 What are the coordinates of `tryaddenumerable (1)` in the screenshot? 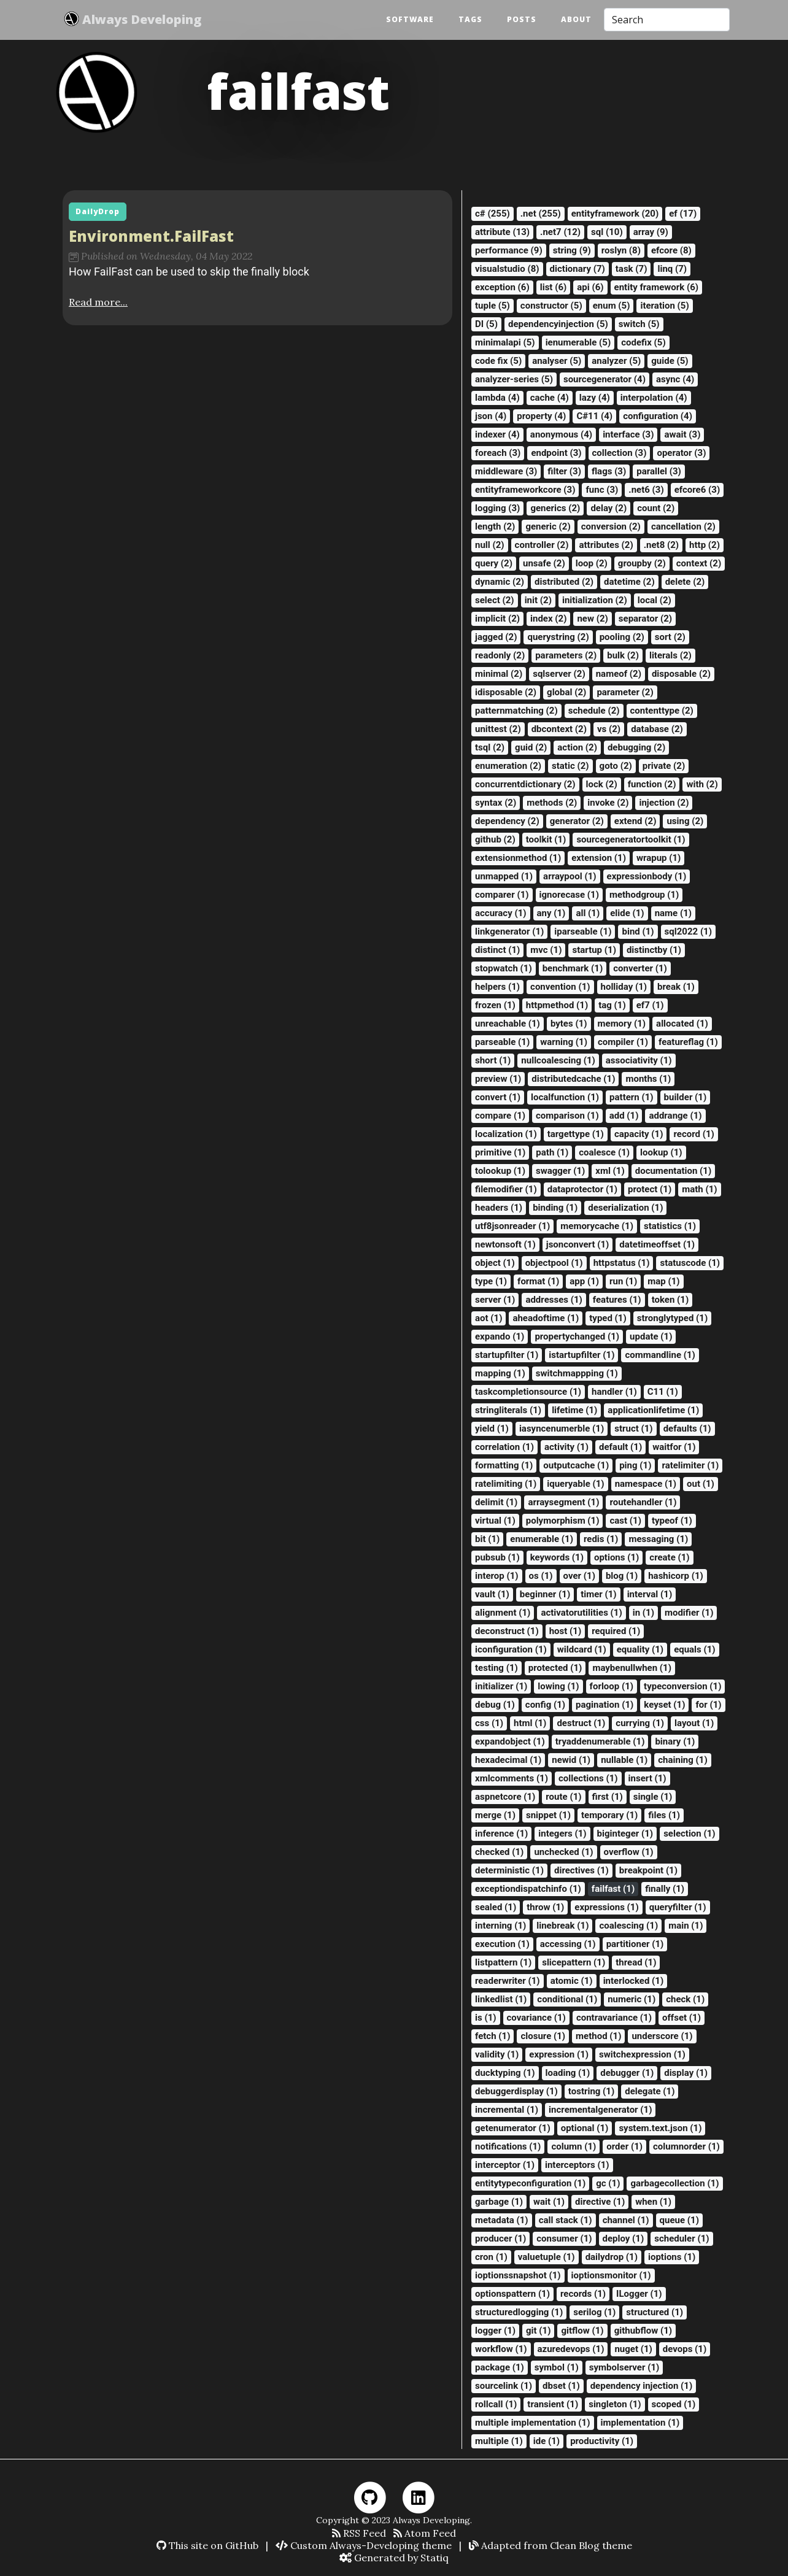 It's located at (600, 1741).